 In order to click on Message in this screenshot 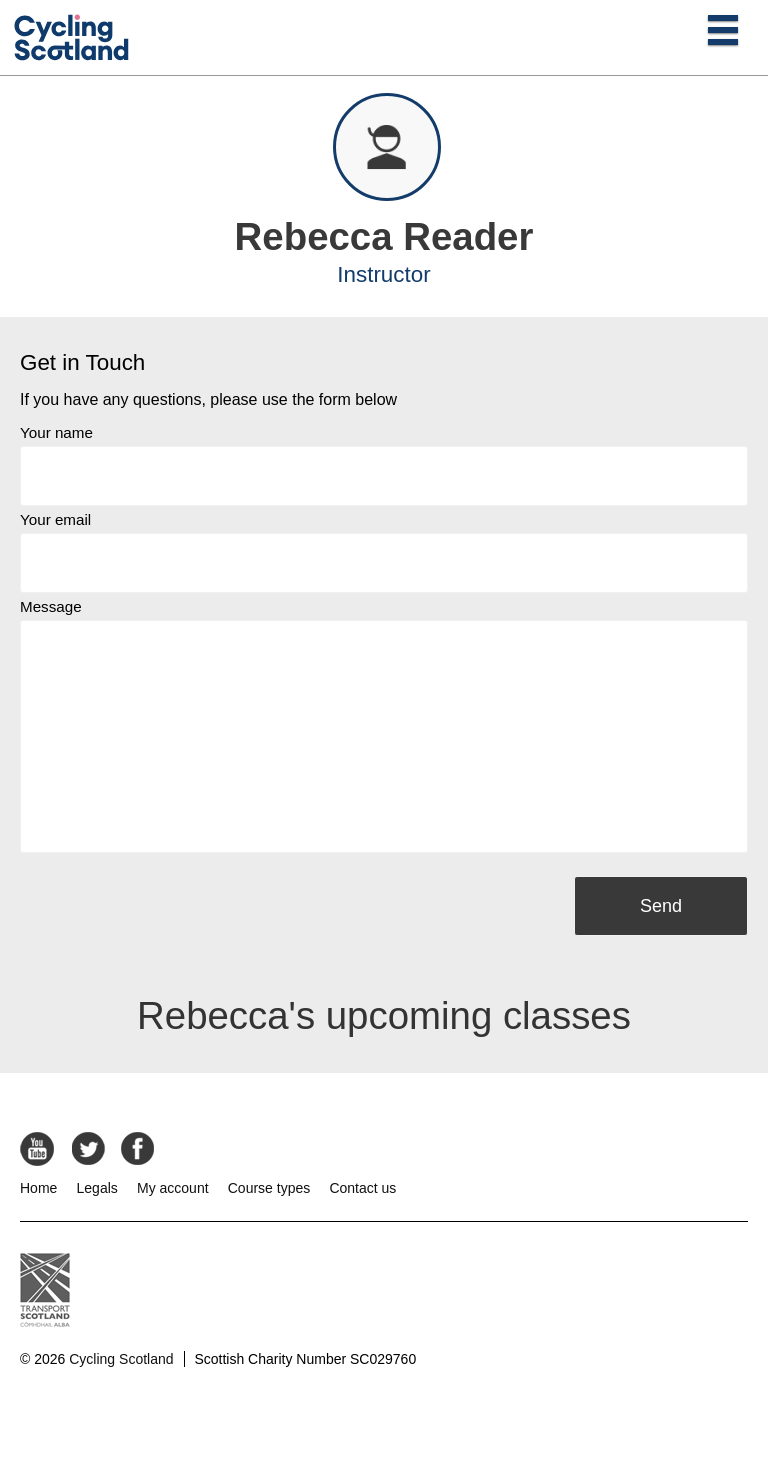, I will do `click(51, 606)`.